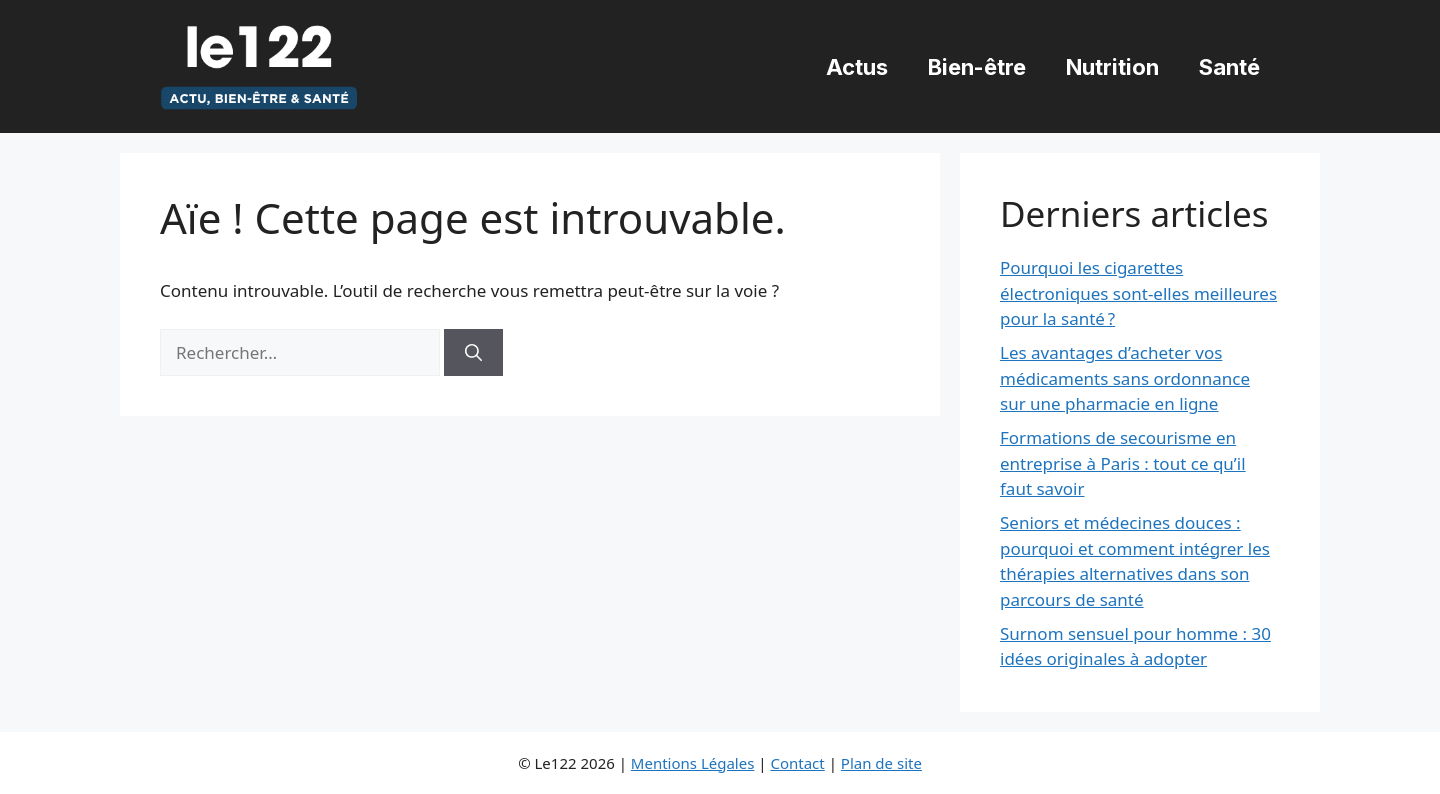  What do you see at coordinates (797, 763) in the screenshot?
I see `Contact` at bounding box center [797, 763].